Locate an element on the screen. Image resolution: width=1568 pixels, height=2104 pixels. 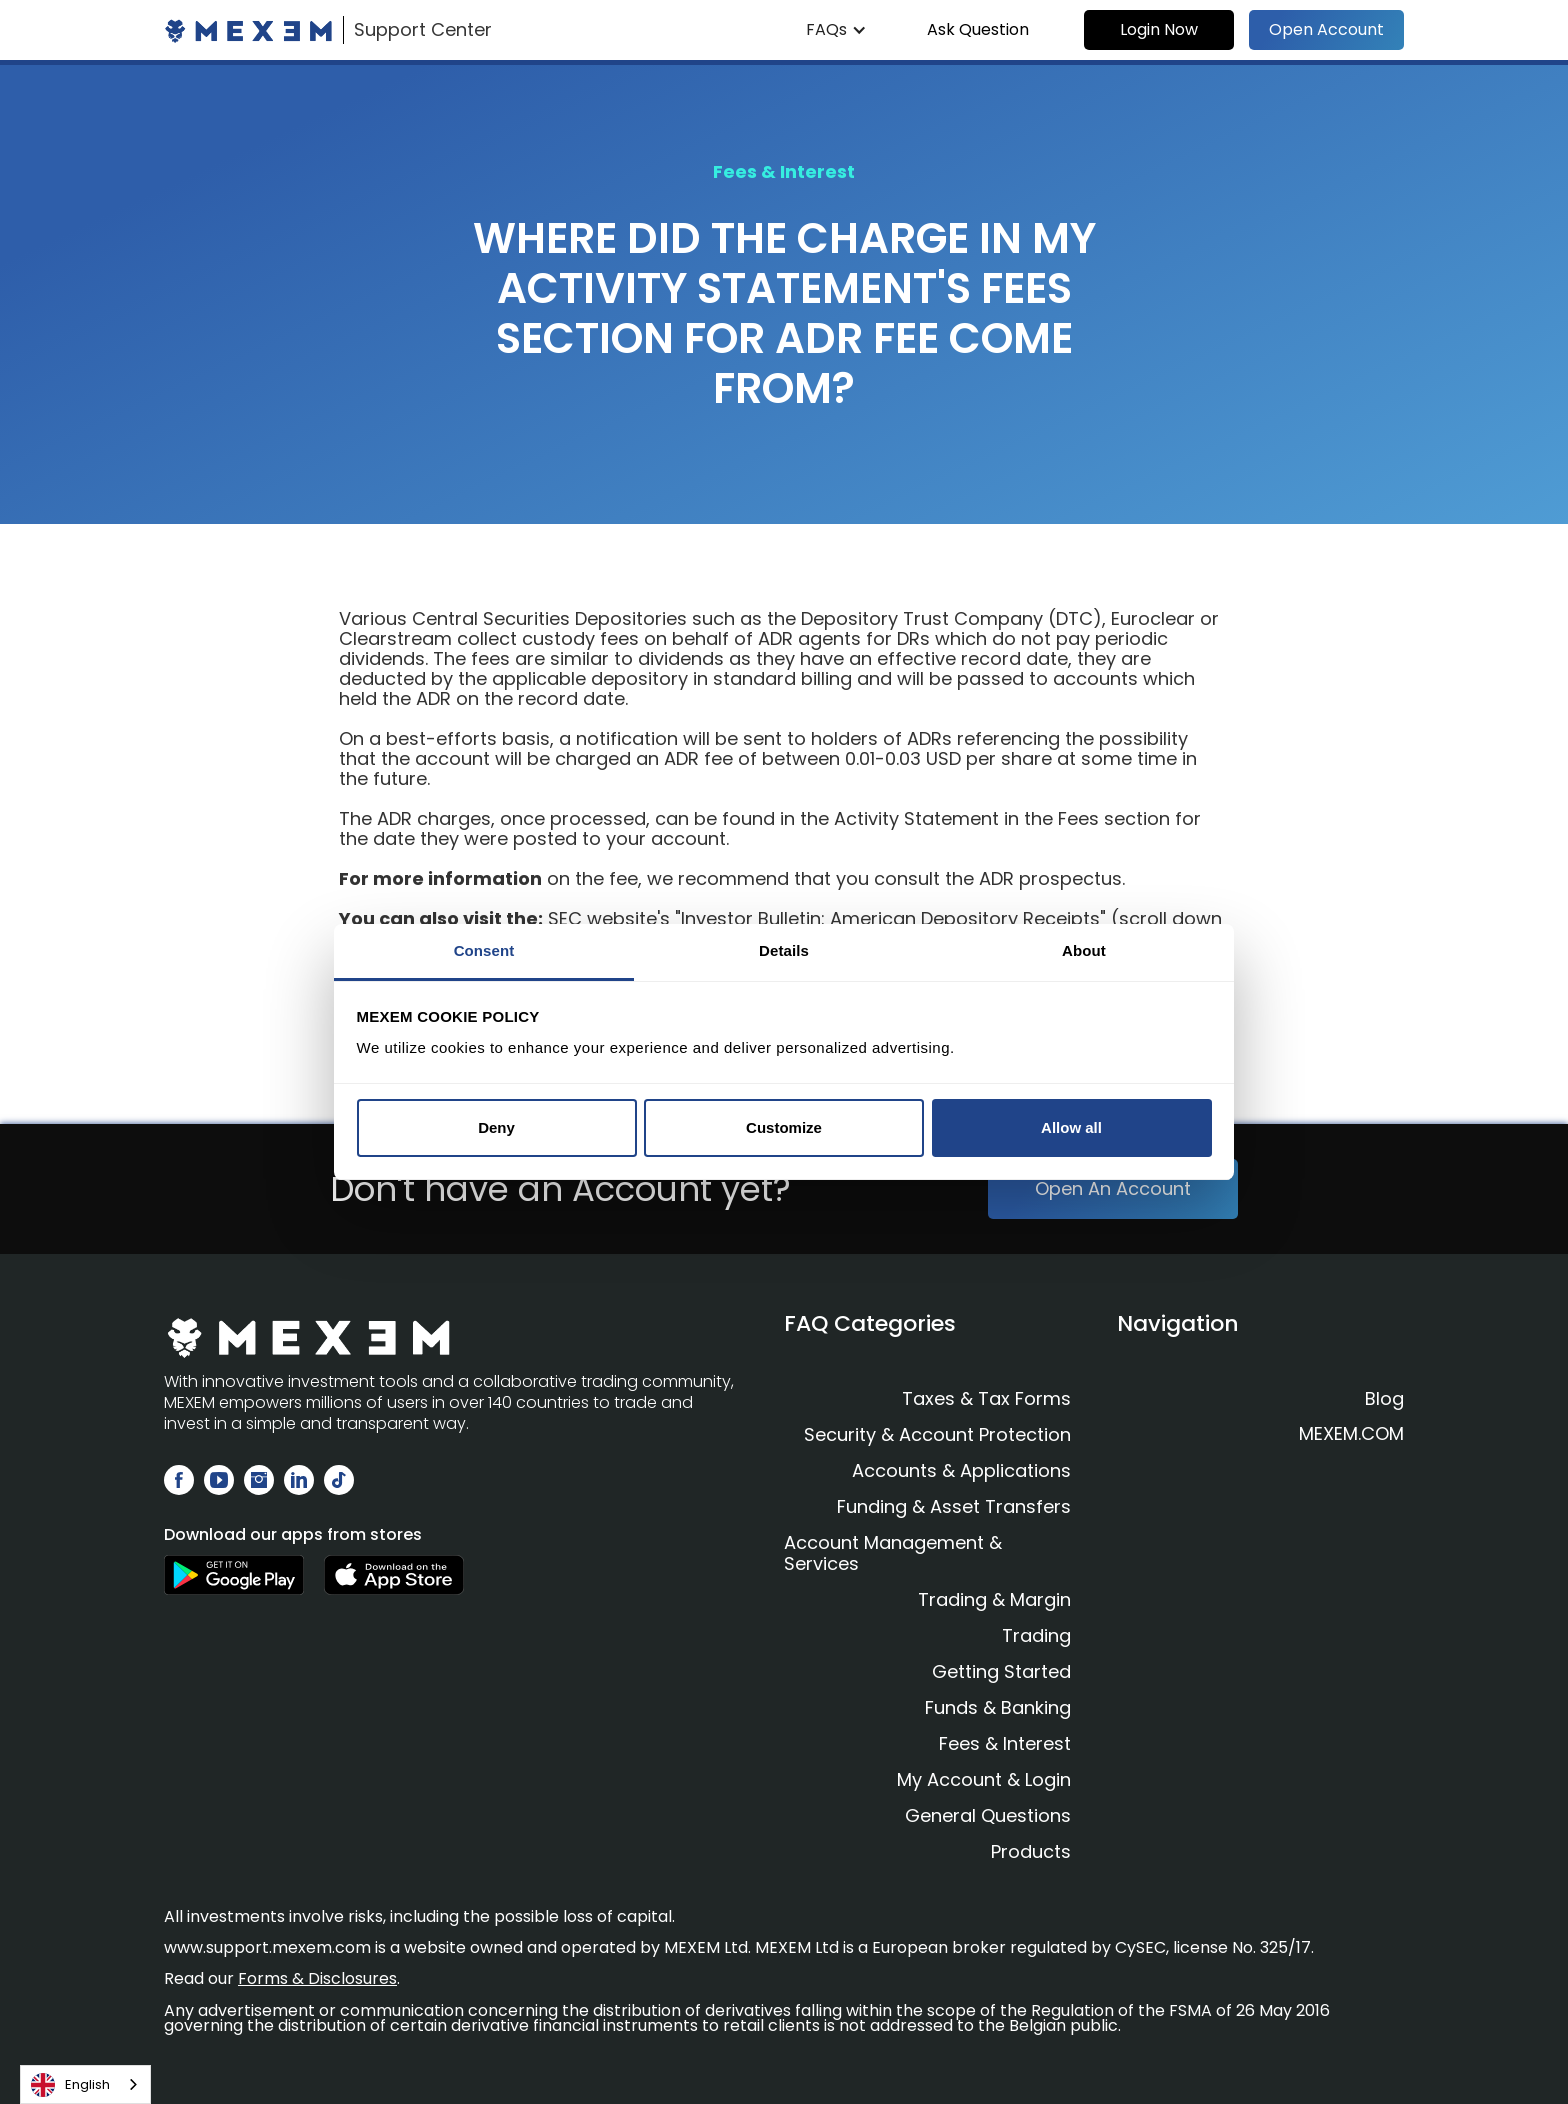
MEXEM.COM is located at coordinates (1351, 1434).